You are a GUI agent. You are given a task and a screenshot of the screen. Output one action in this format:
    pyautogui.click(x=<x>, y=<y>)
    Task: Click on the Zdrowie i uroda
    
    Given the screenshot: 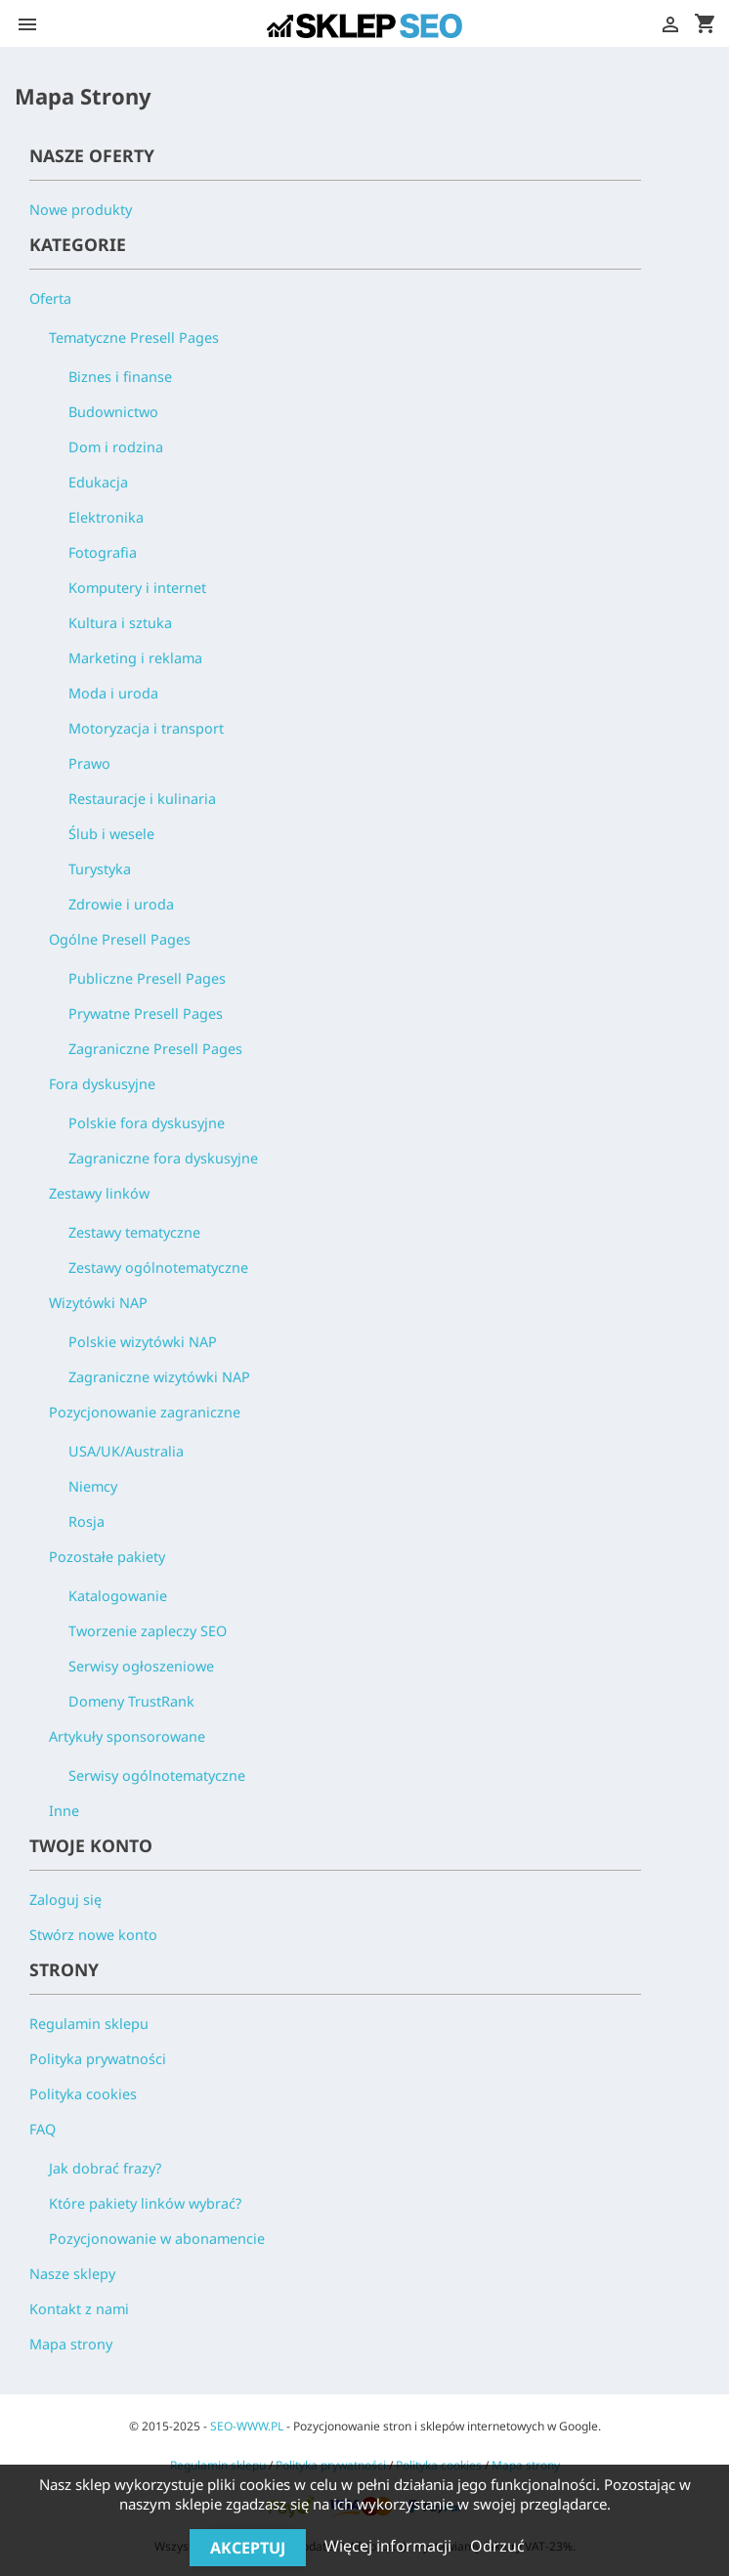 What is the action you would take?
    pyautogui.click(x=121, y=904)
    